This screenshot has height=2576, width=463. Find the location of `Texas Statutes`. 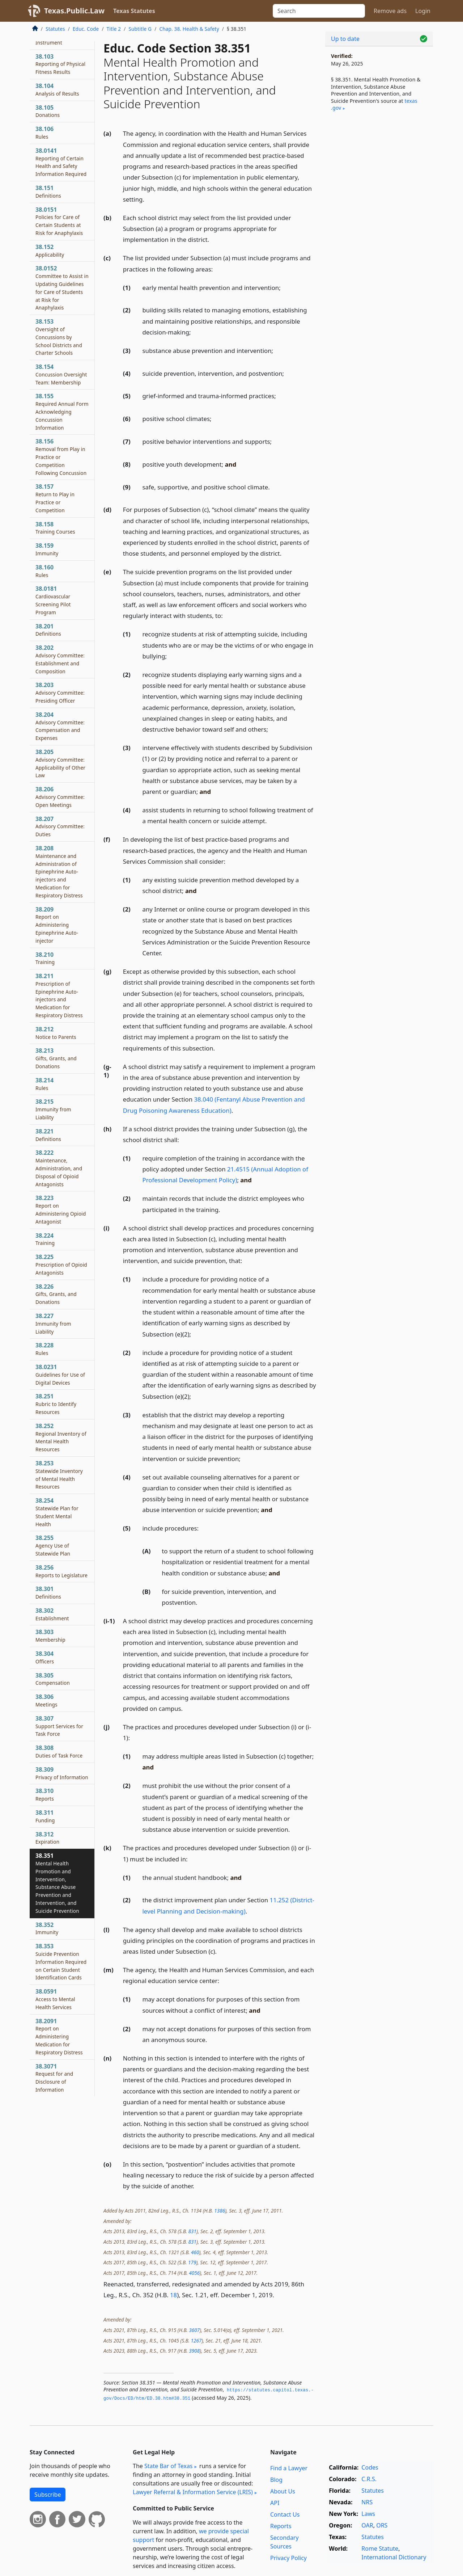

Texas Statutes is located at coordinates (134, 11).